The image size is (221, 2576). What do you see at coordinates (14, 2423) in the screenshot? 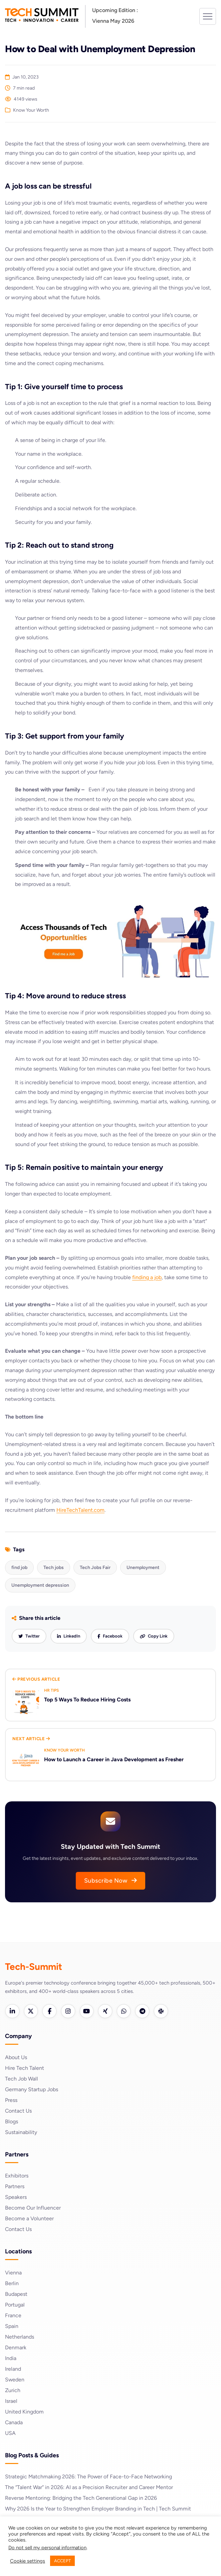
I see `Canada` at bounding box center [14, 2423].